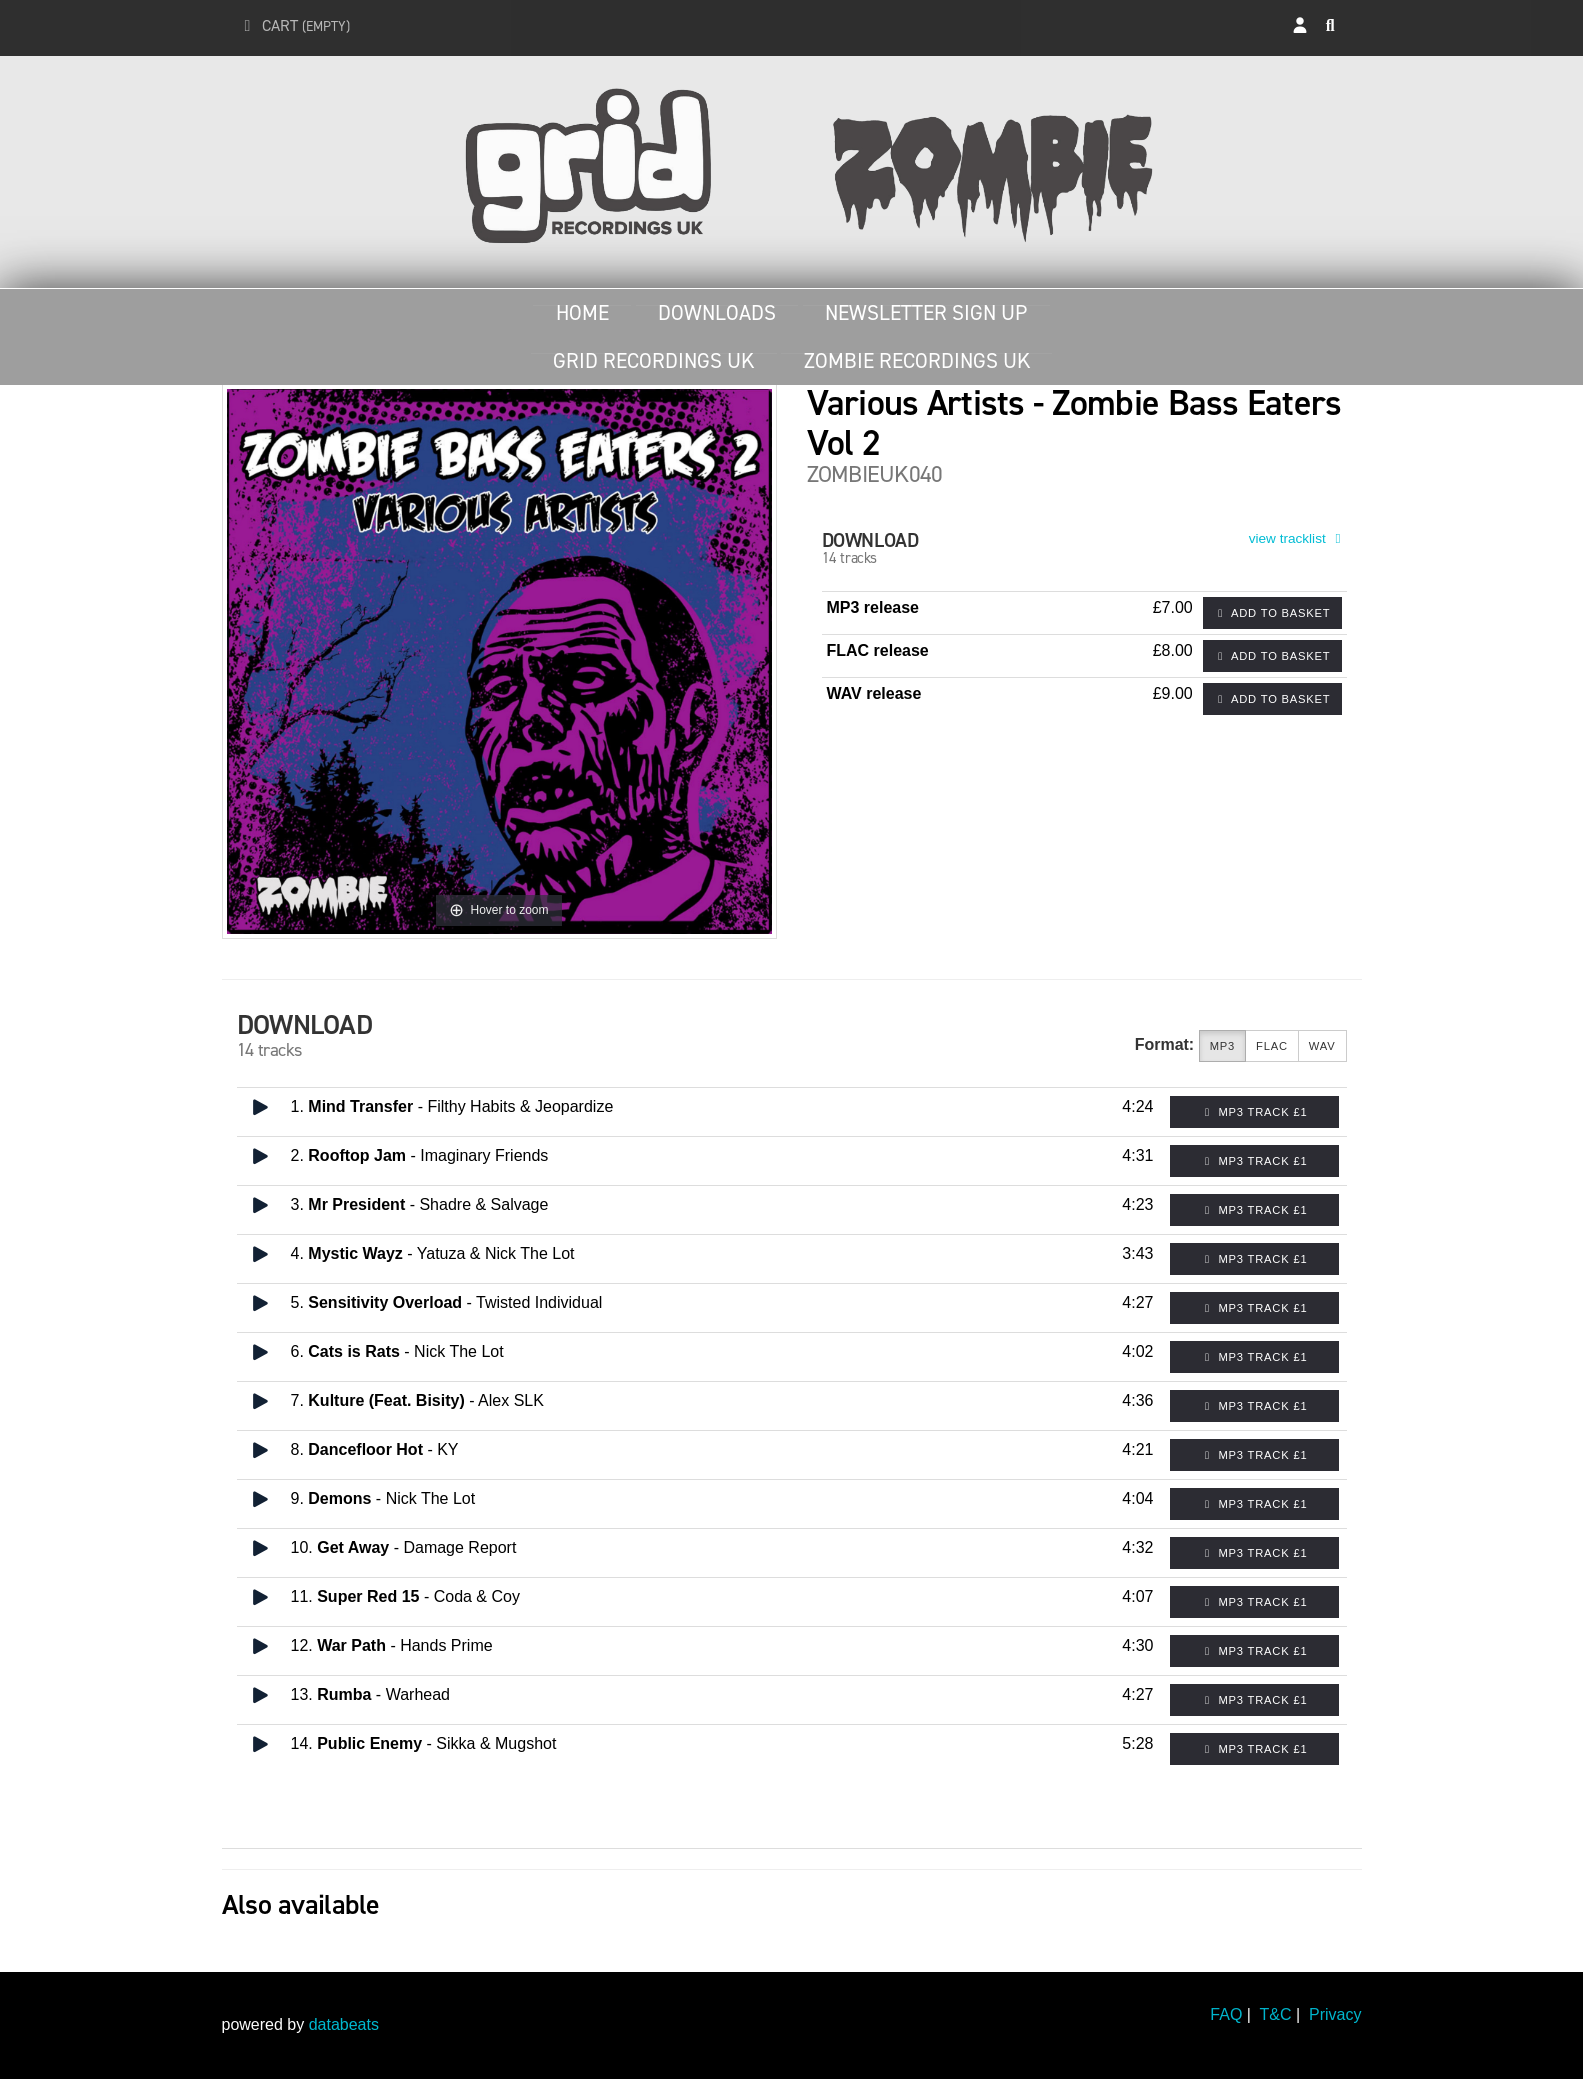  What do you see at coordinates (1272, 1046) in the screenshot?
I see `FLAC` at bounding box center [1272, 1046].